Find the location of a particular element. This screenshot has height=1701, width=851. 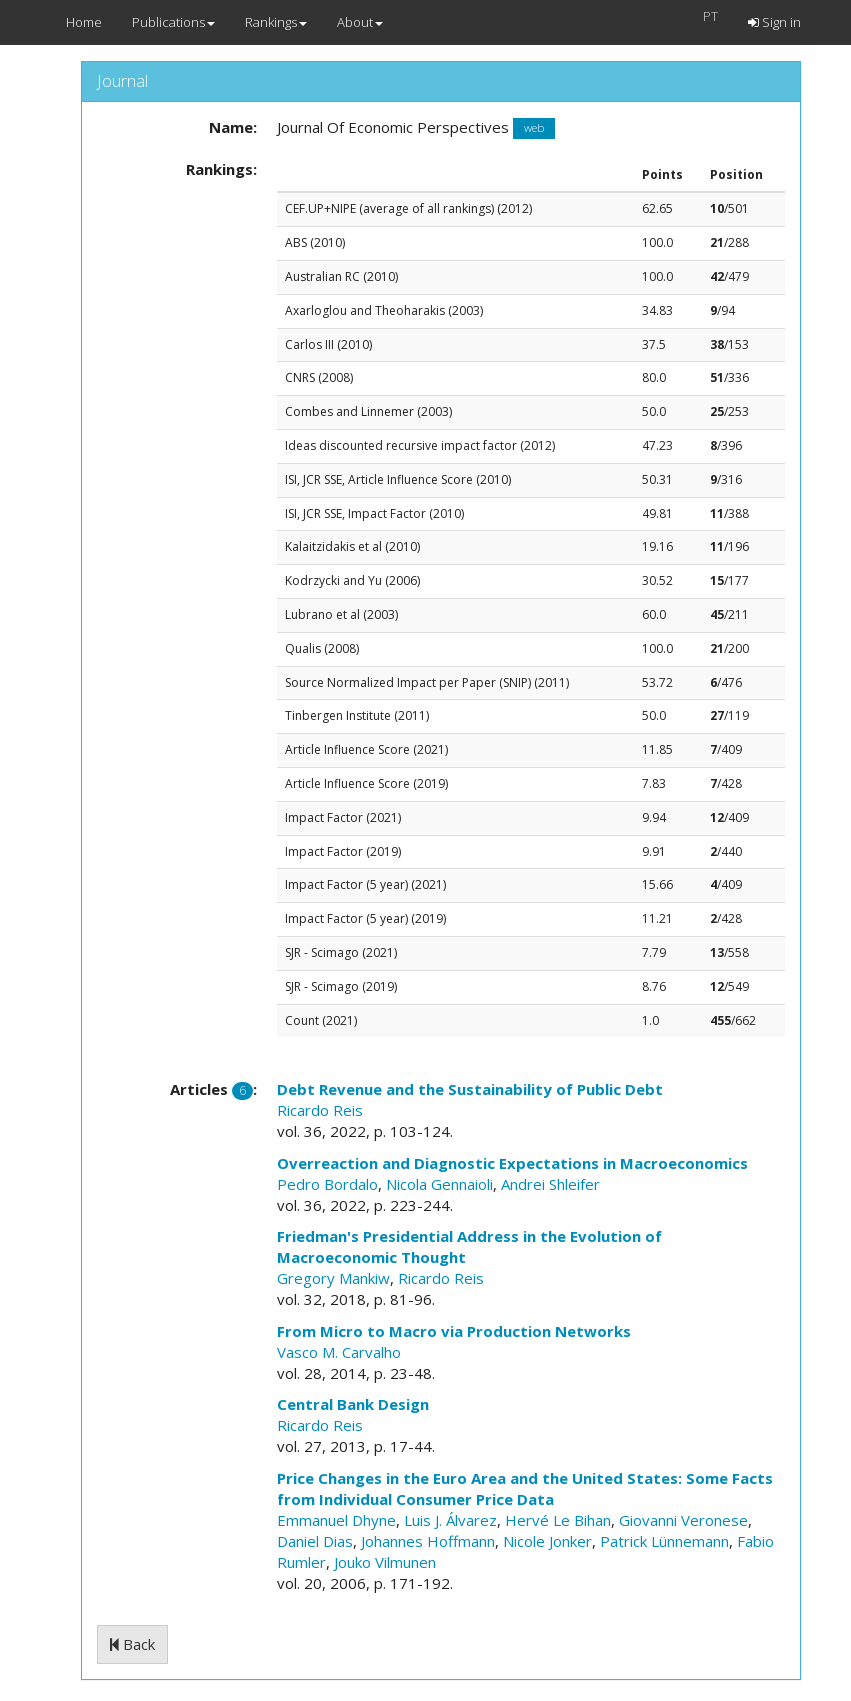

Central Bank Design is located at coordinates (353, 1404).